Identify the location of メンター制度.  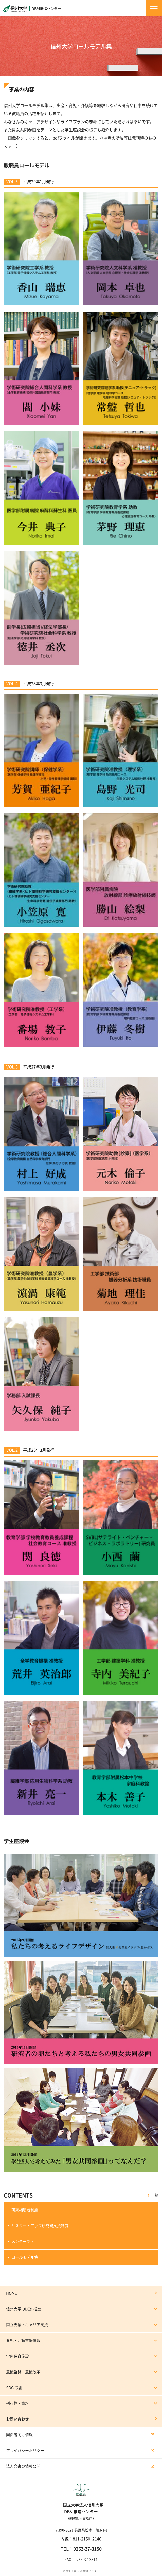
(22, 2241).